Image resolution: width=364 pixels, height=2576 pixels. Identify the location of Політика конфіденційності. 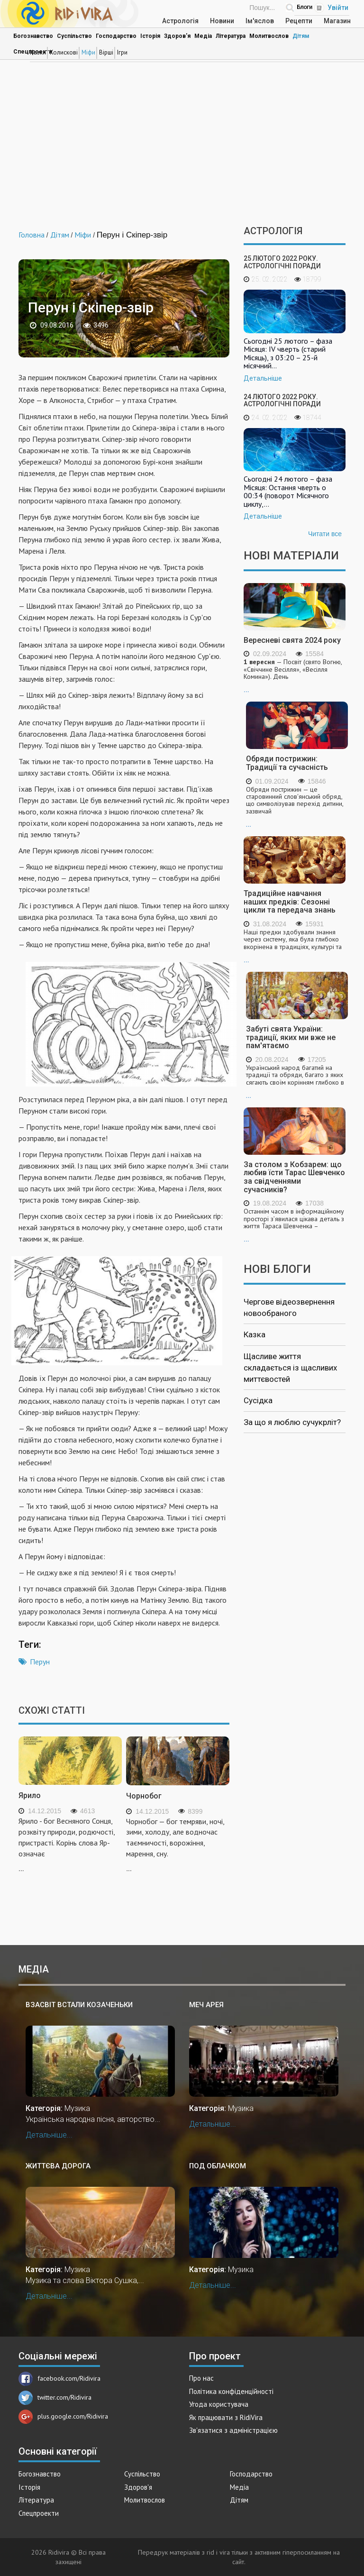
(231, 2391).